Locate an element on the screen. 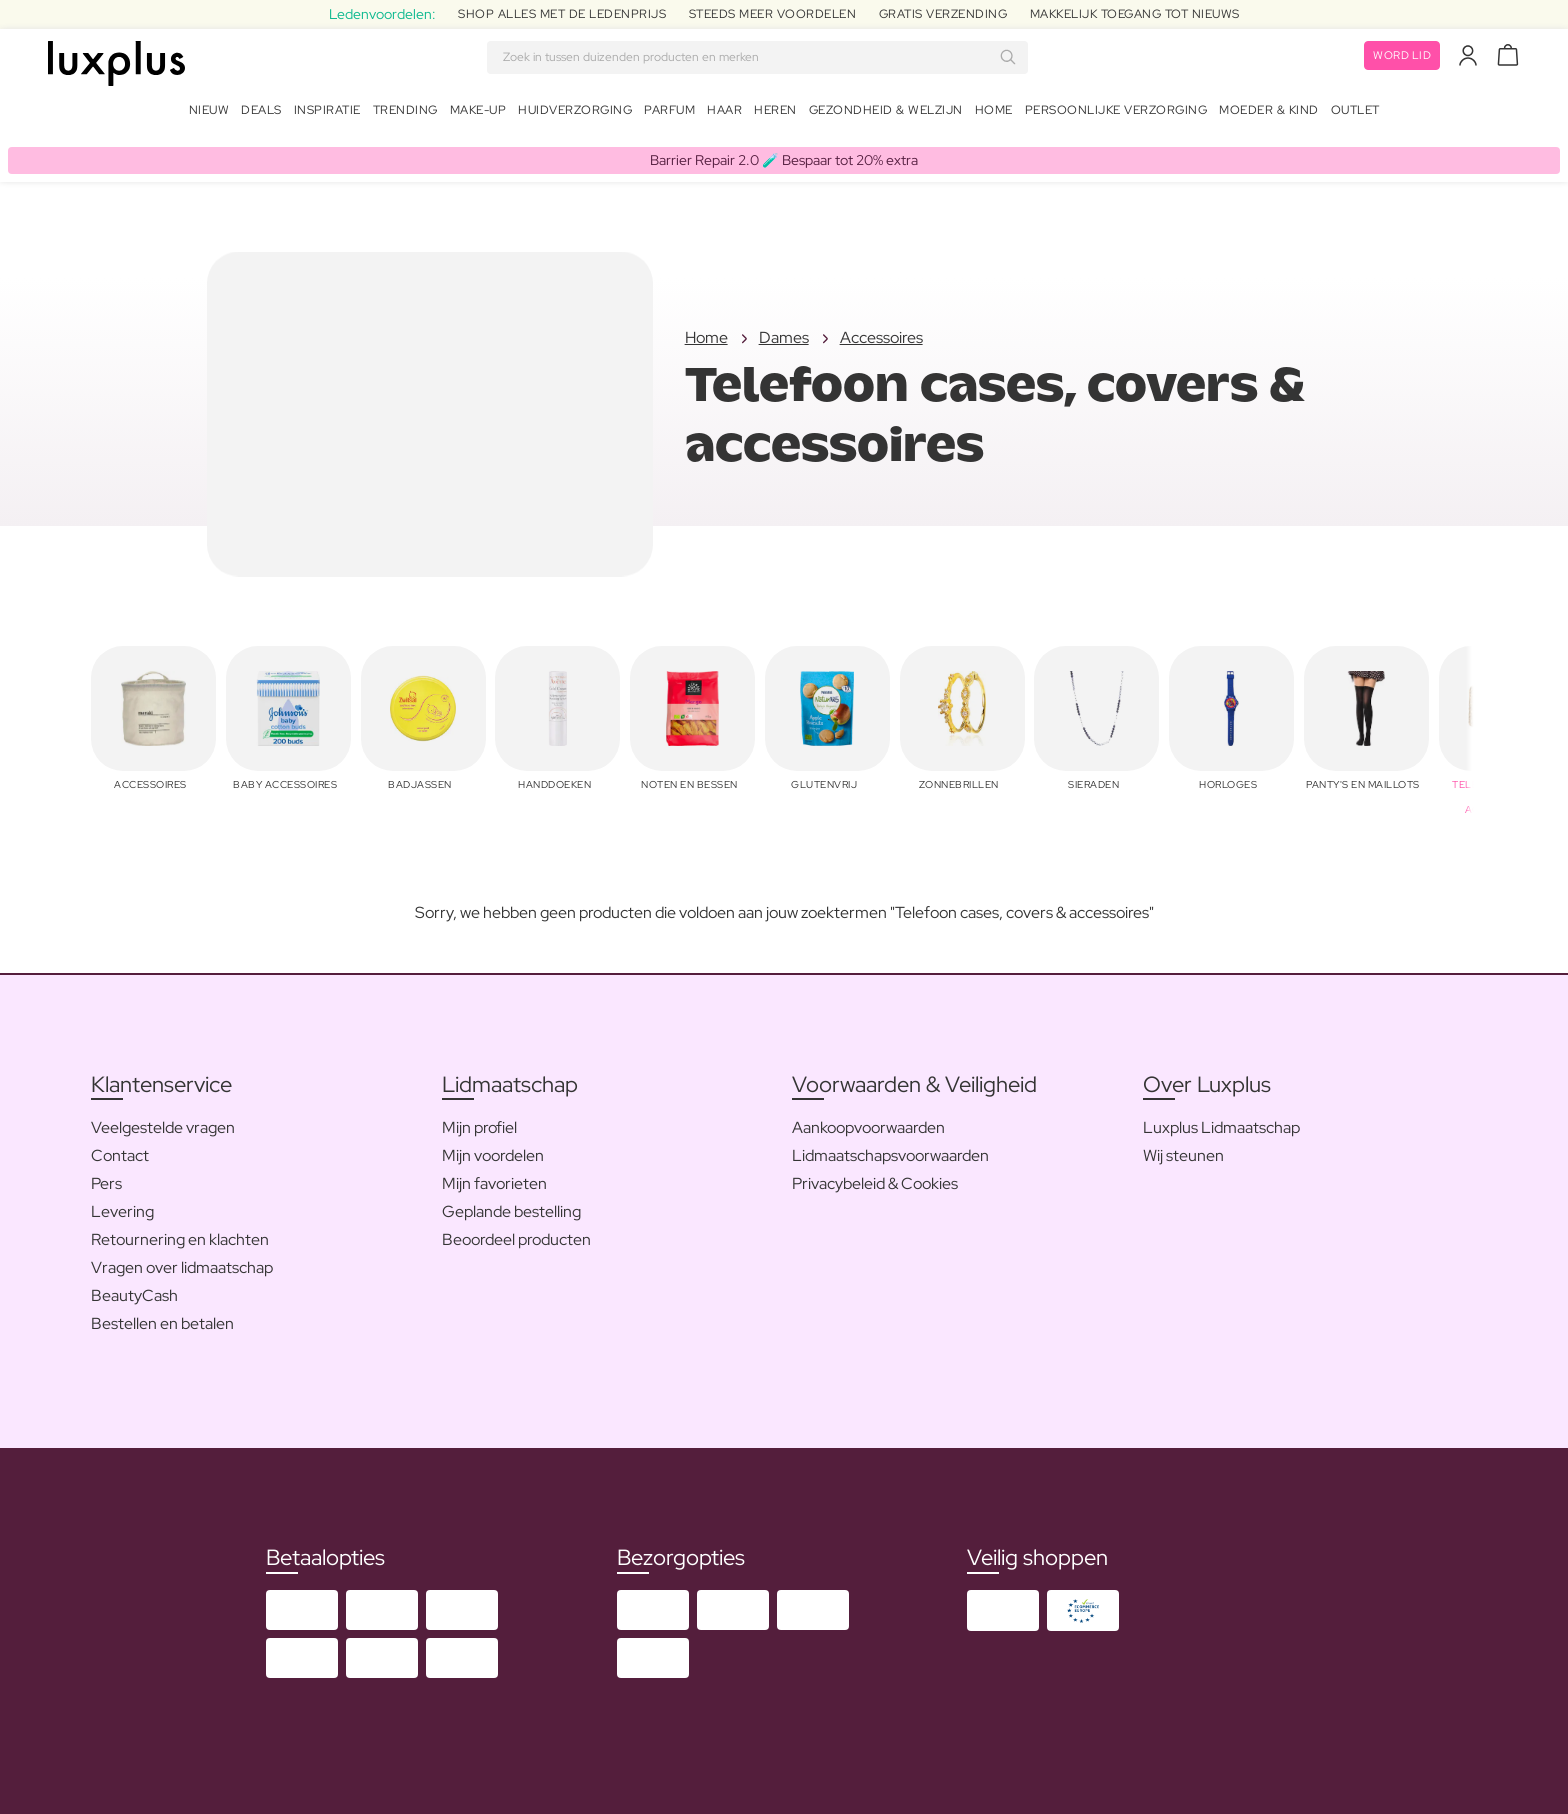 The width and height of the screenshot is (1568, 1814). Home is located at coordinates (994, 114).